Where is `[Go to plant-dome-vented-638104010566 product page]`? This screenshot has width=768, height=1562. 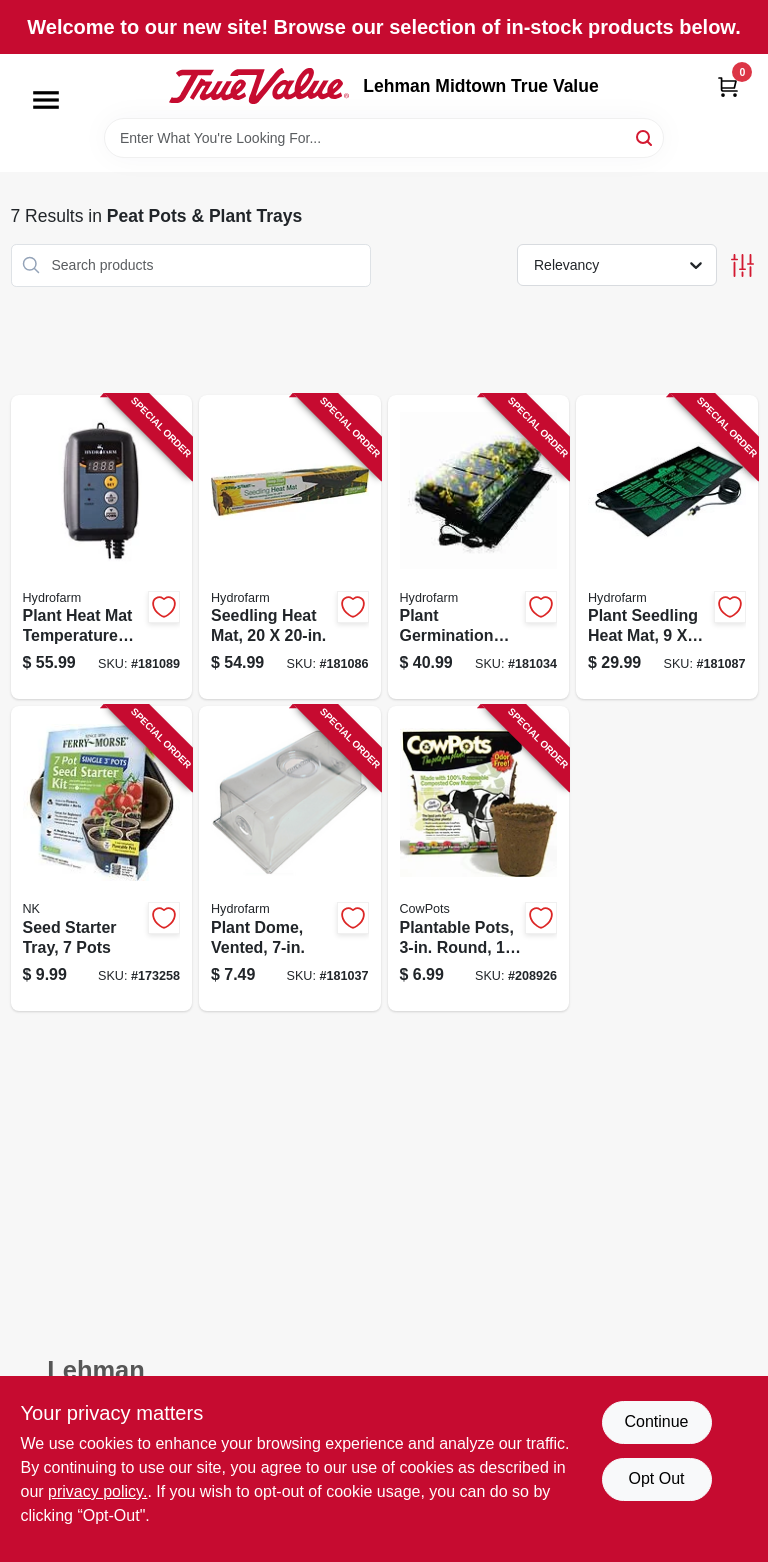 [Go to plant-dome-vented-638104010566 product page] is located at coordinates (290, 858).